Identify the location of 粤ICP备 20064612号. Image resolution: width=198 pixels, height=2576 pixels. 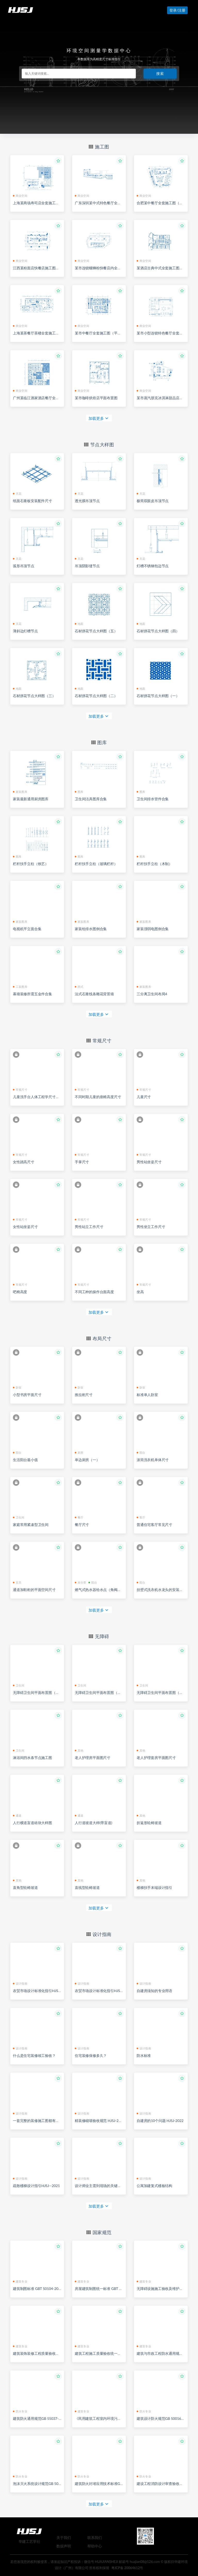
(127, 2568).